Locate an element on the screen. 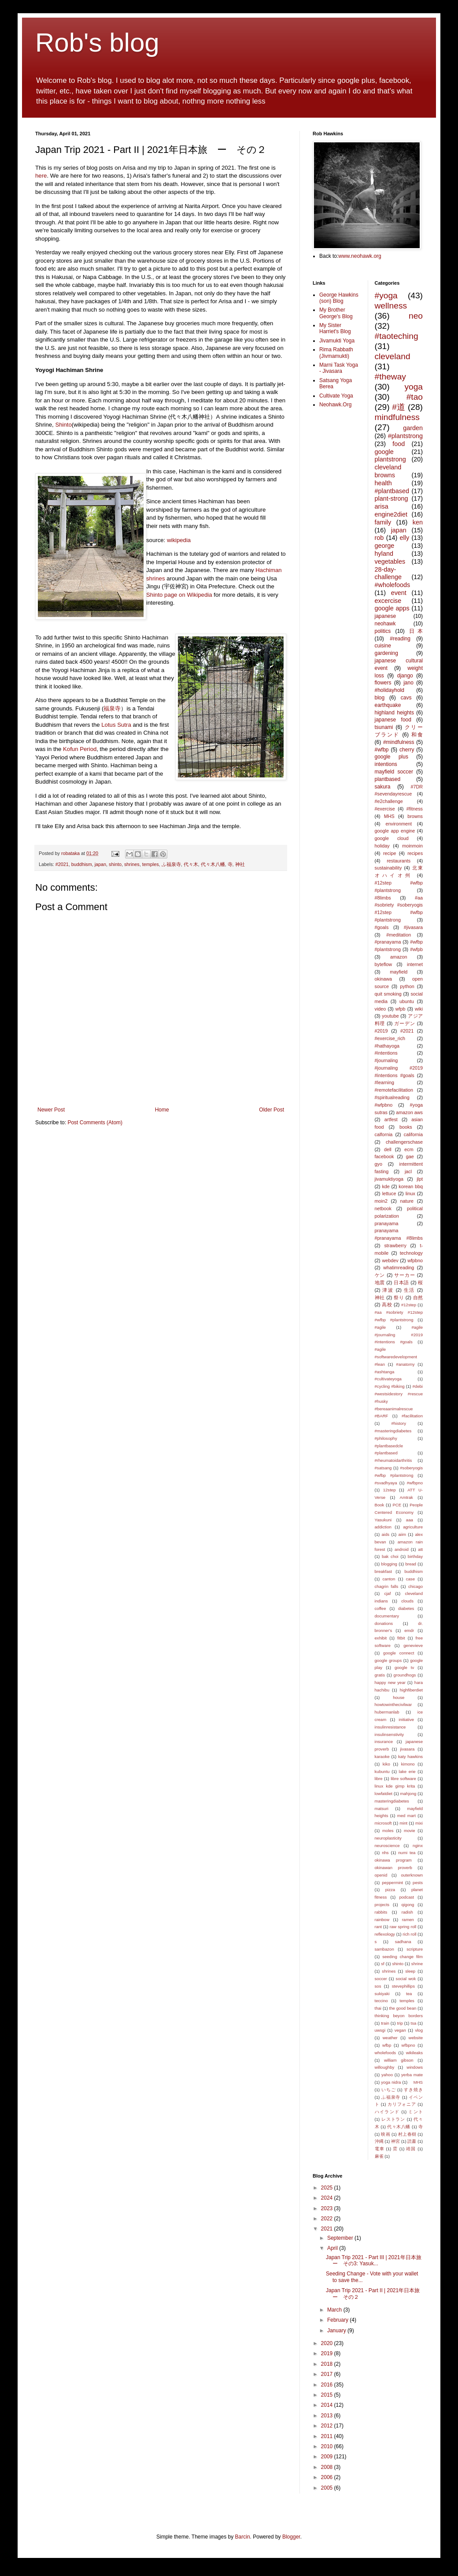 The width and height of the screenshot is (458, 2576). sadhana is located at coordinates (403, 1941).